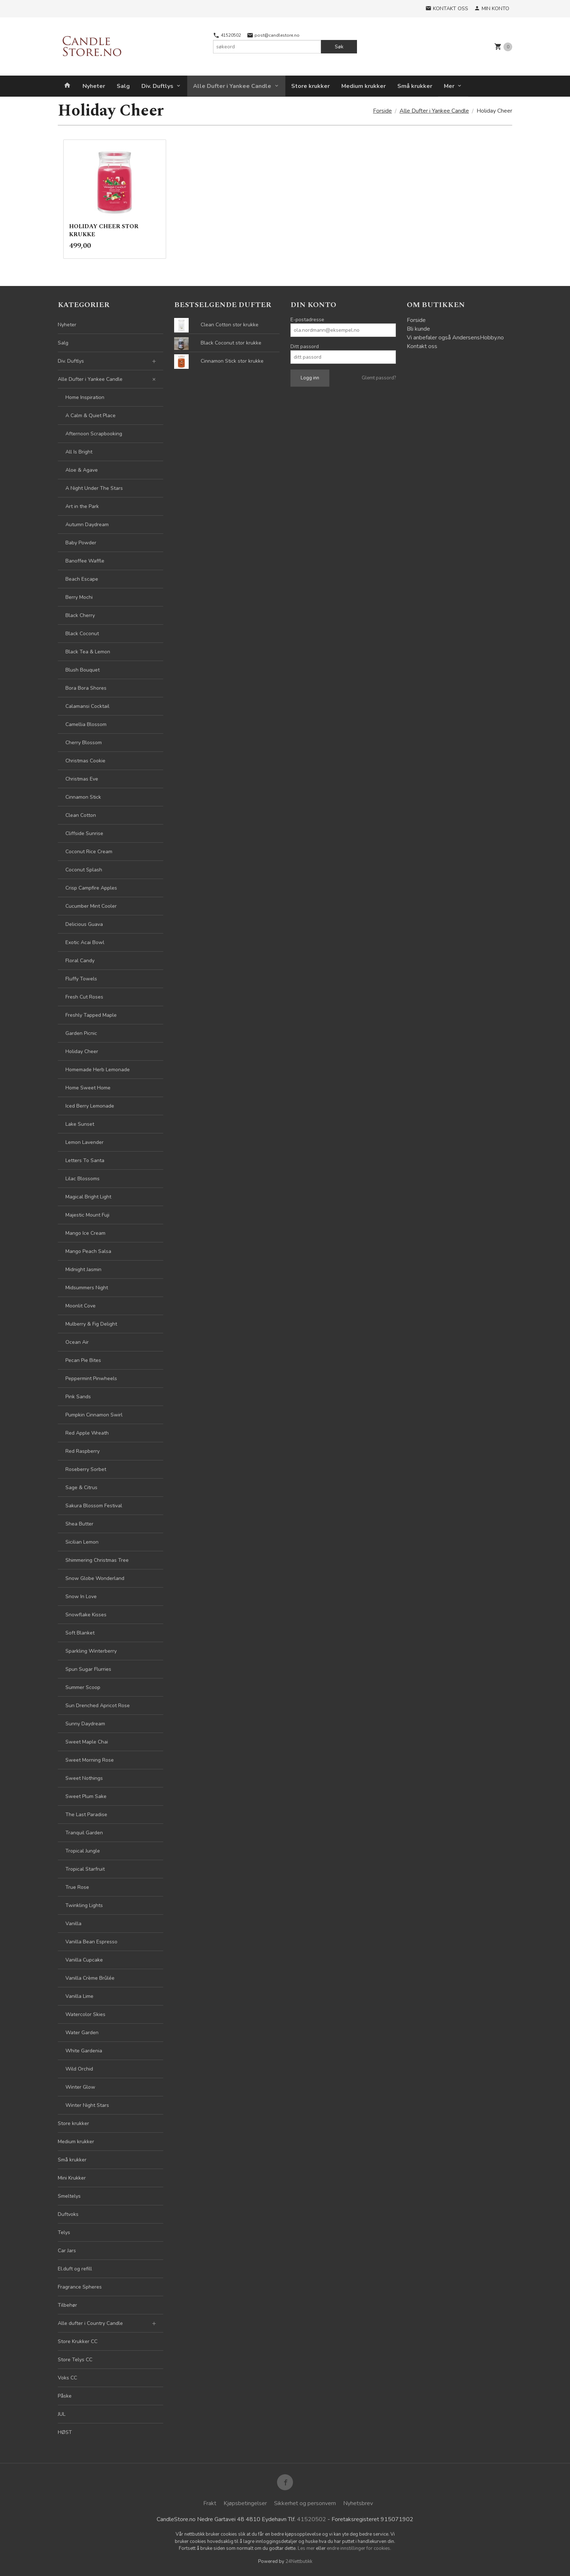  Describe the element at coordinates (79, 1523) in the screenshot. I see `Shea Butter` at that location.